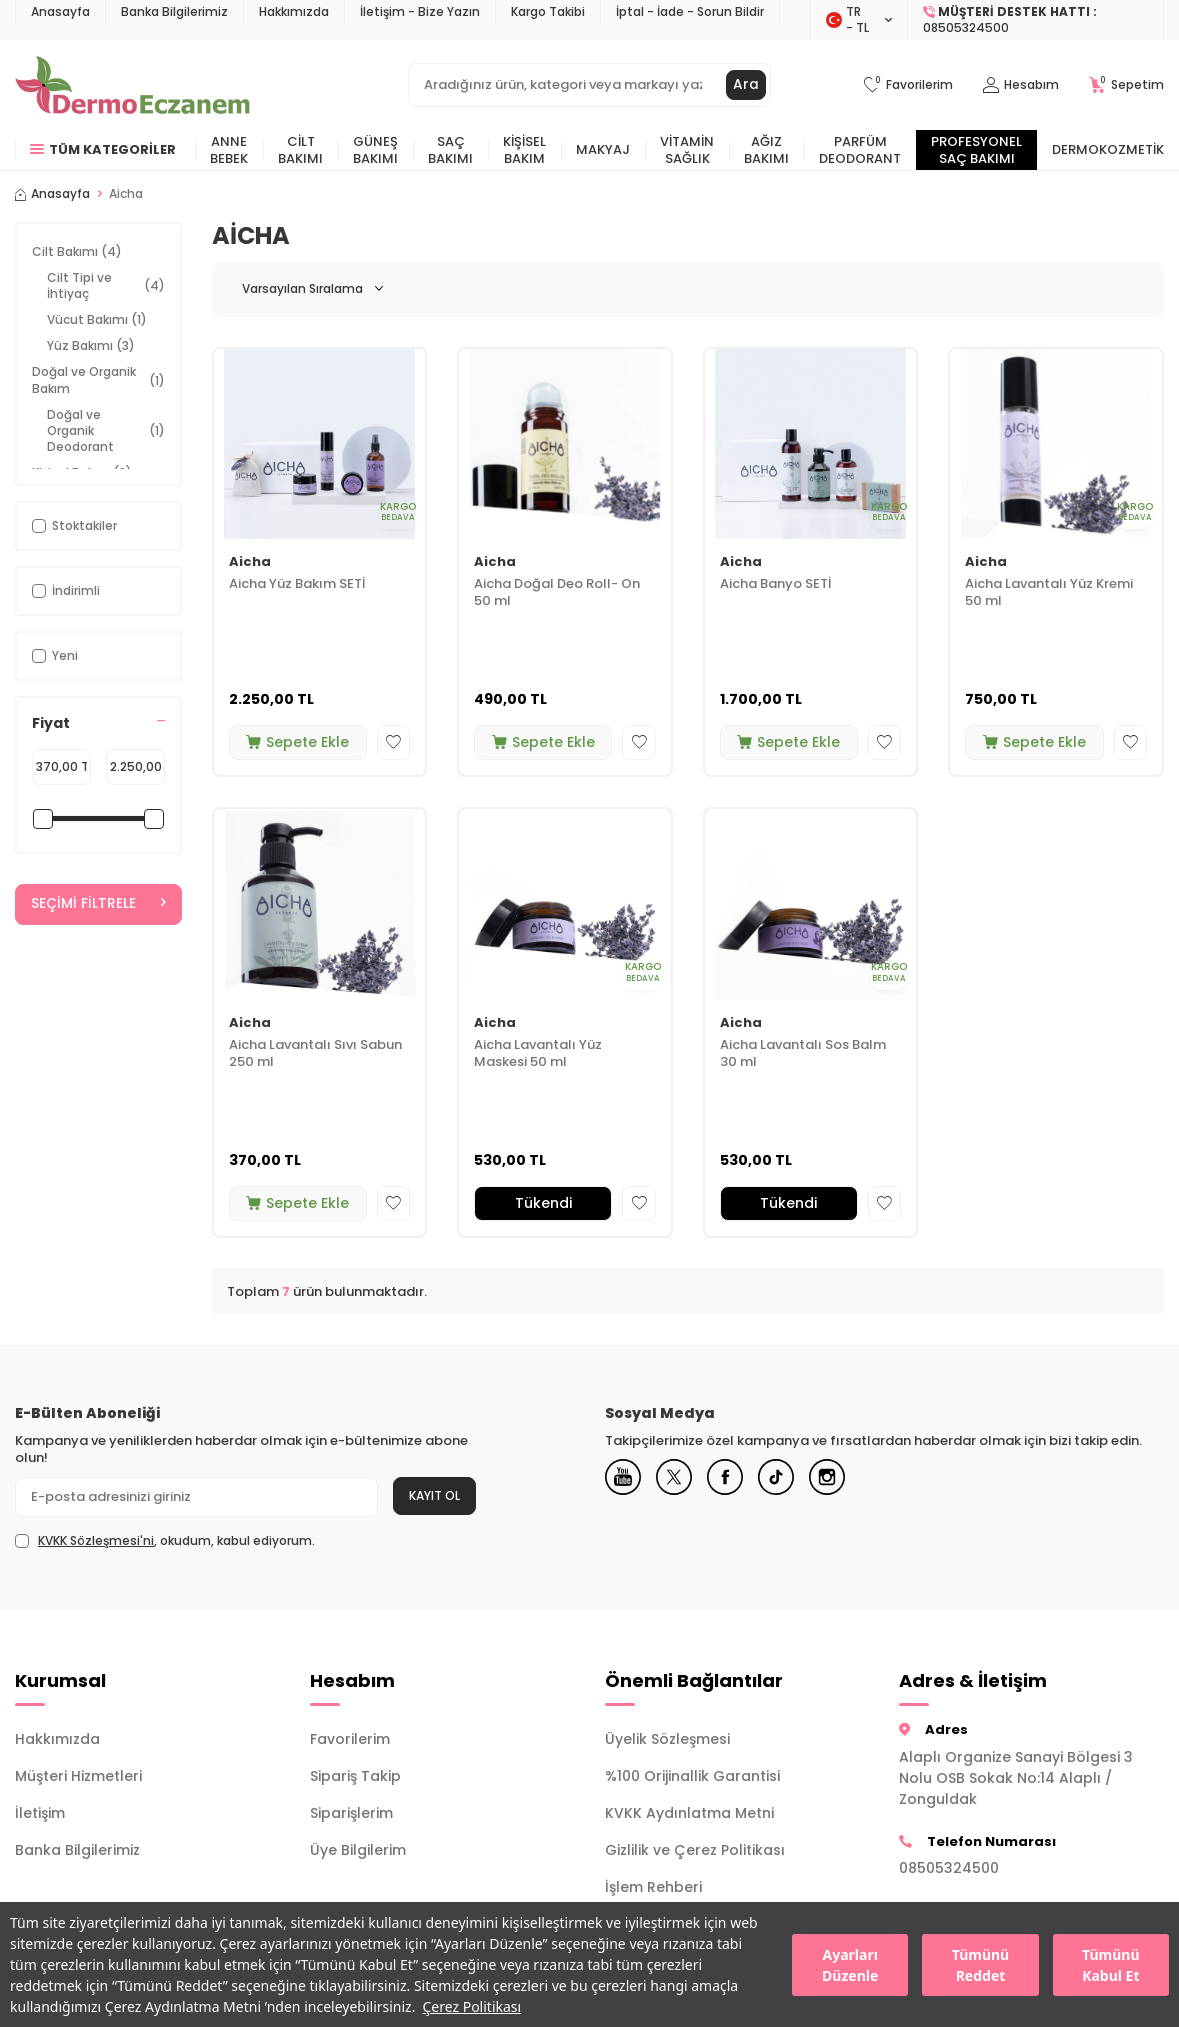 The width and height of the screenshot is (1179, 2027). I want to click on [Müşteri Destek Hattı], so click(1036, 20).